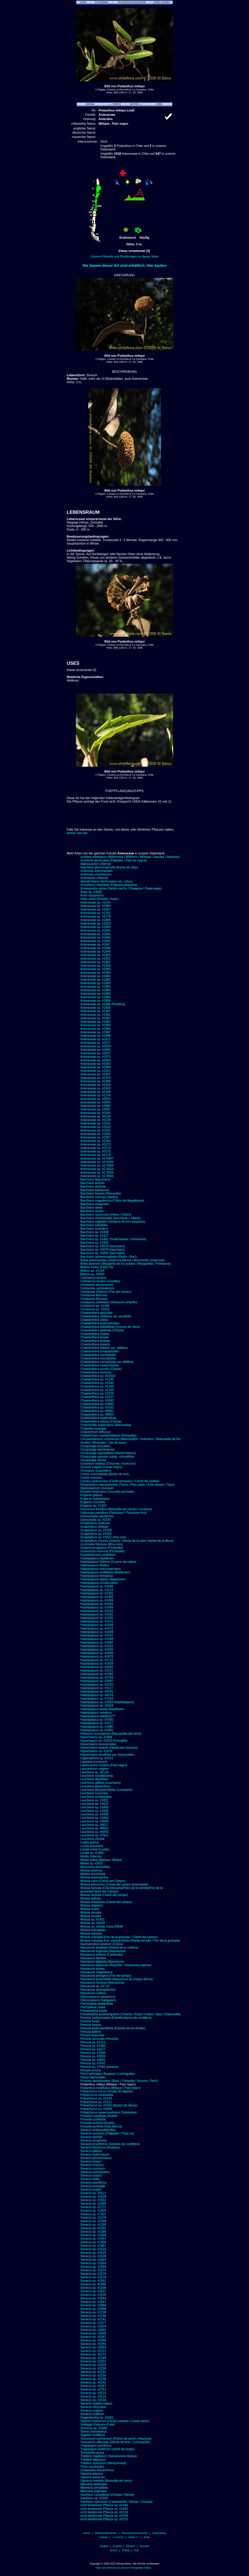  I want to click on Cichorium intybus (Chicorea / Achicoria), so click(108, 1463).